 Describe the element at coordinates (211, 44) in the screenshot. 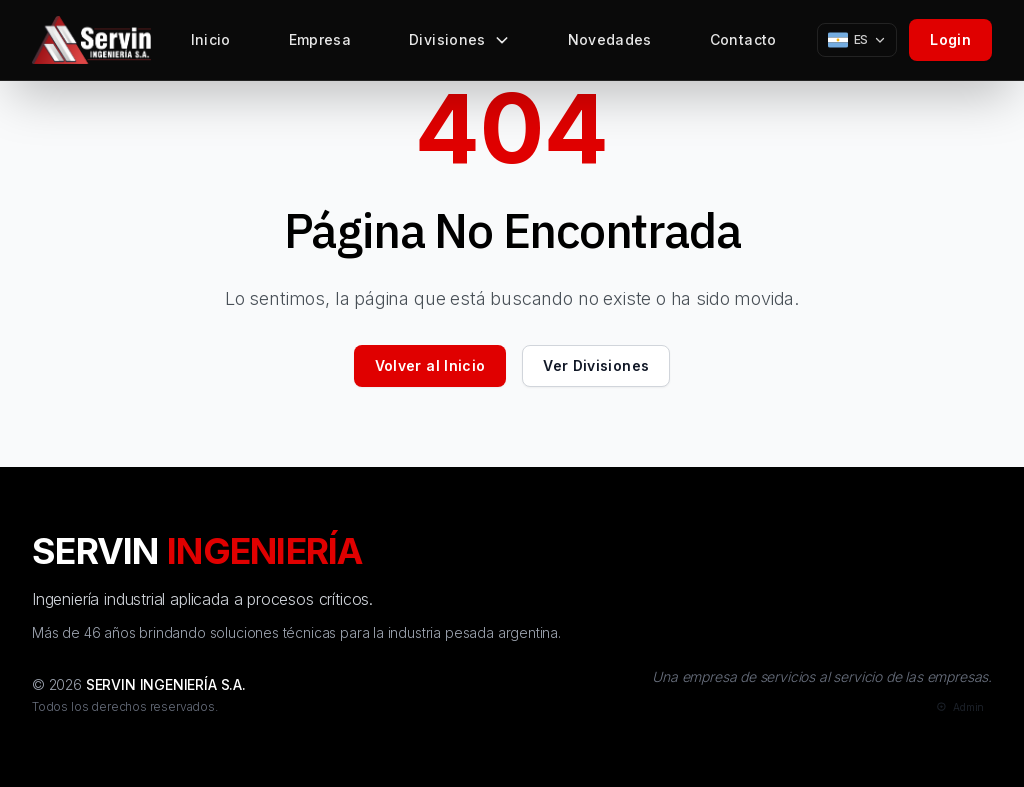

I see `Inicio` at that location.